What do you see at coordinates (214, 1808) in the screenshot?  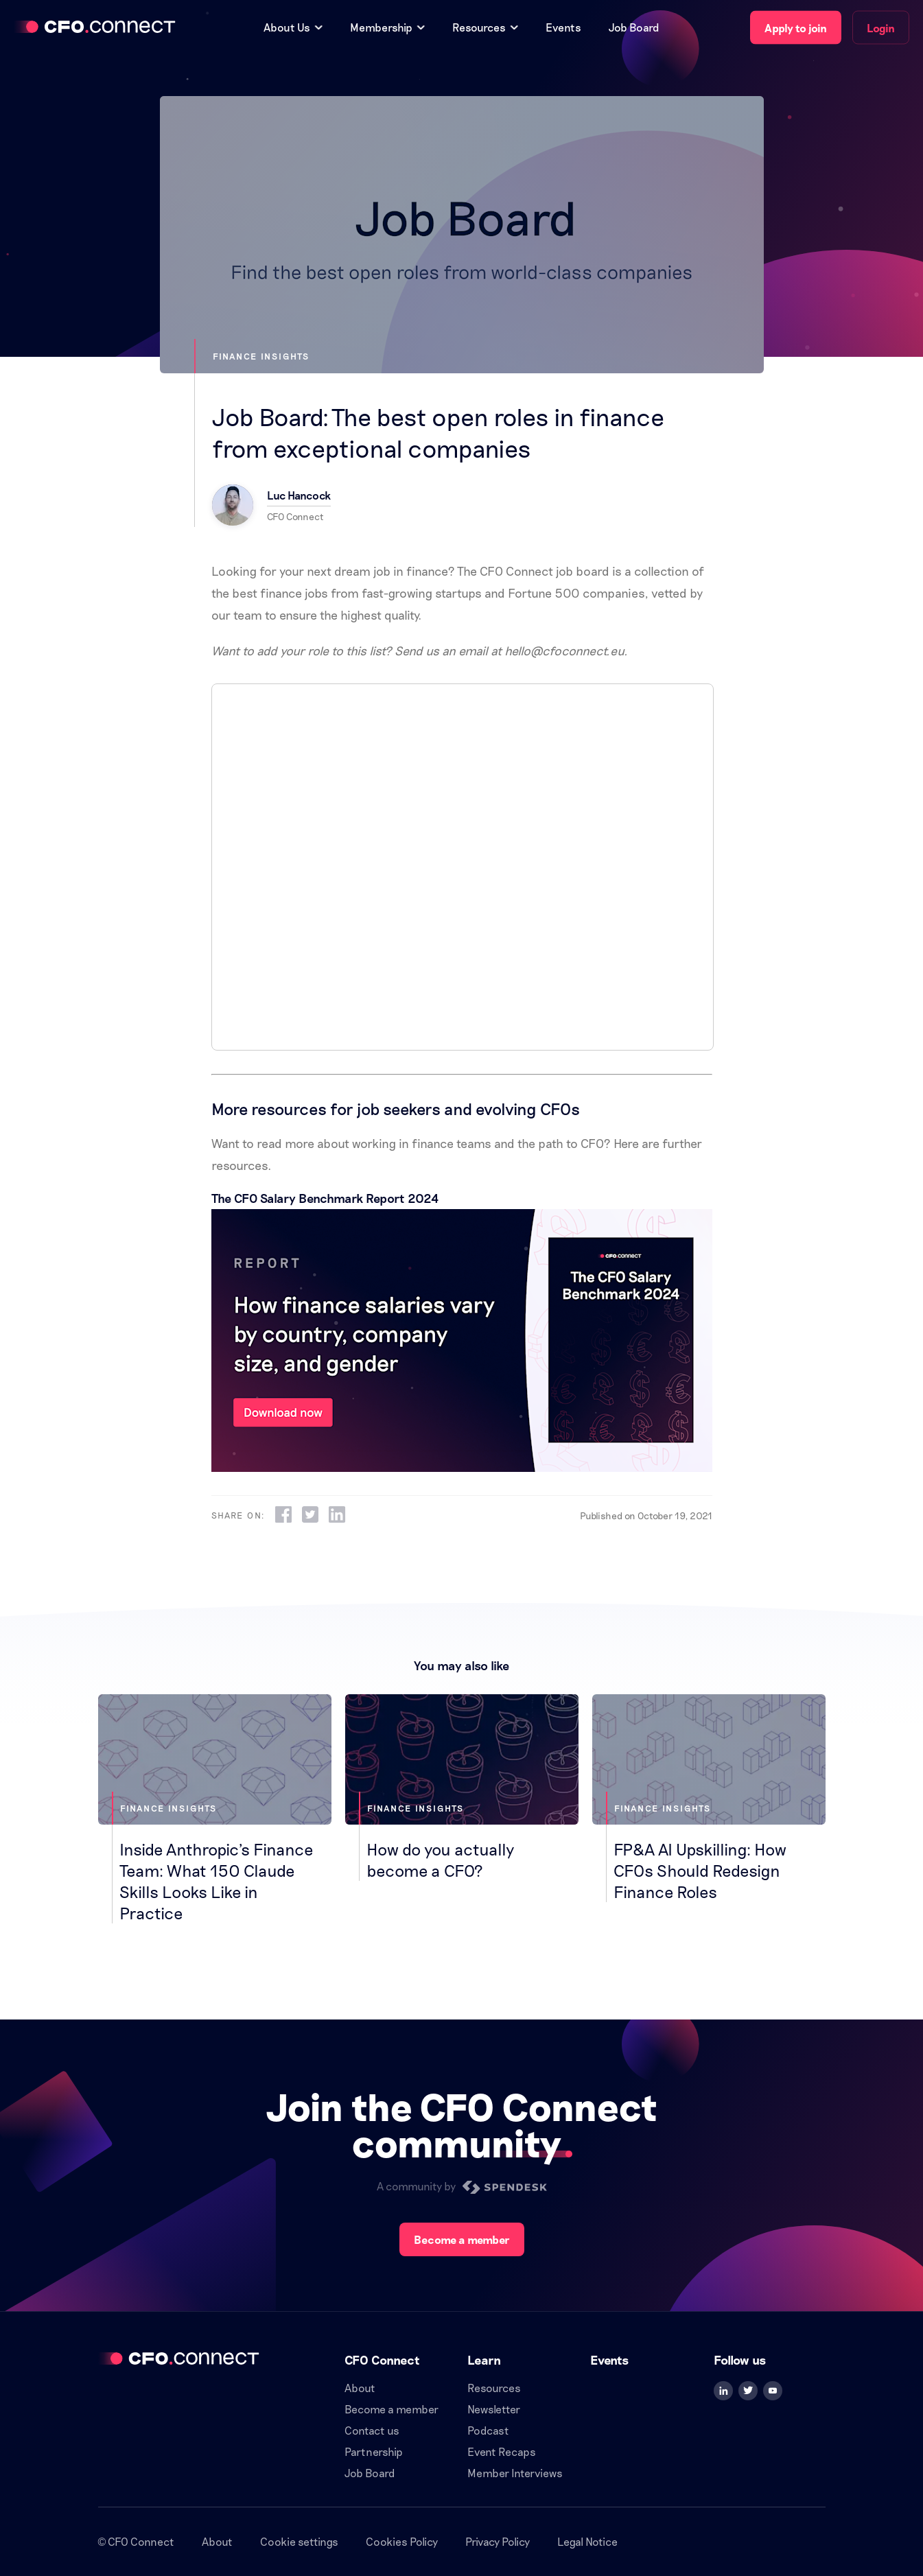 I see `[Inside Anthropic's Finance Team: What 150 Claude Skills Looks Like in Practice]` at bounding box center [214, 1808].